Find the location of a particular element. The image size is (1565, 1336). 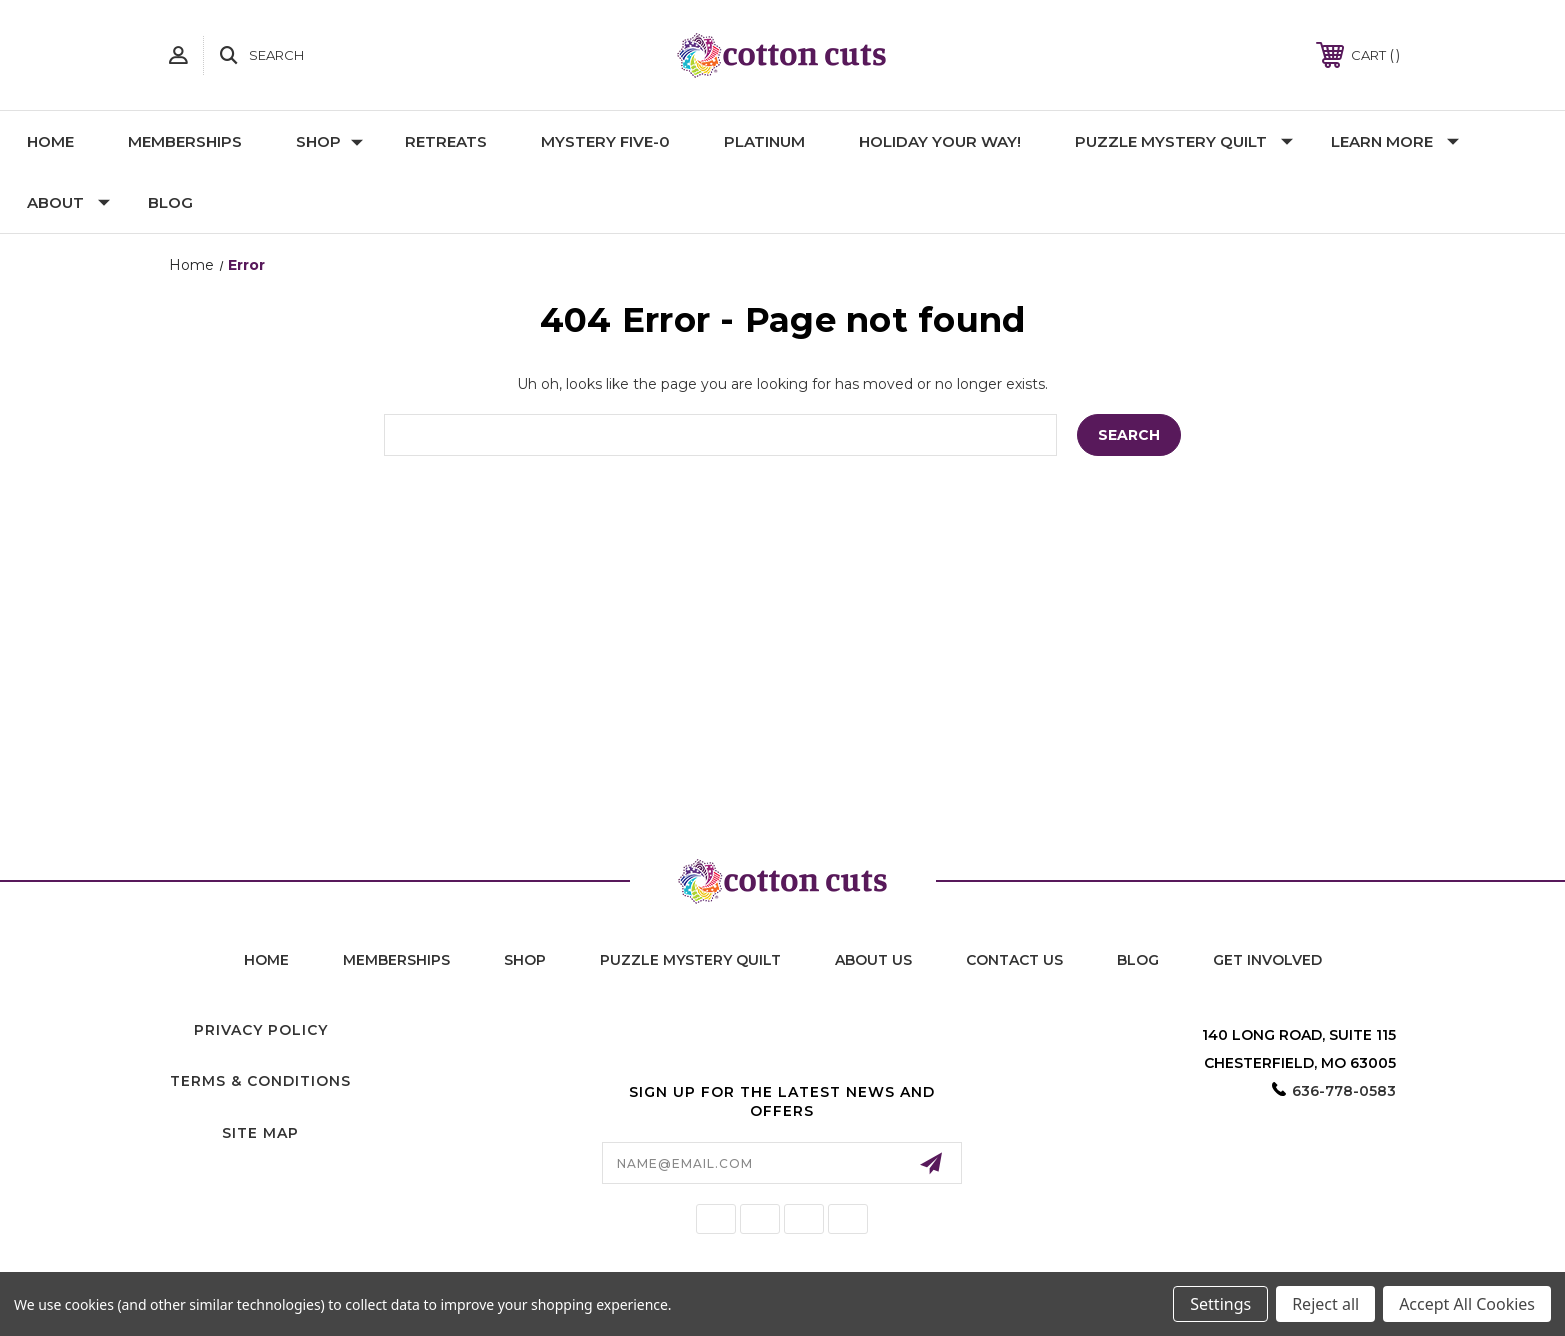

About is located at coordinates (68, 202).